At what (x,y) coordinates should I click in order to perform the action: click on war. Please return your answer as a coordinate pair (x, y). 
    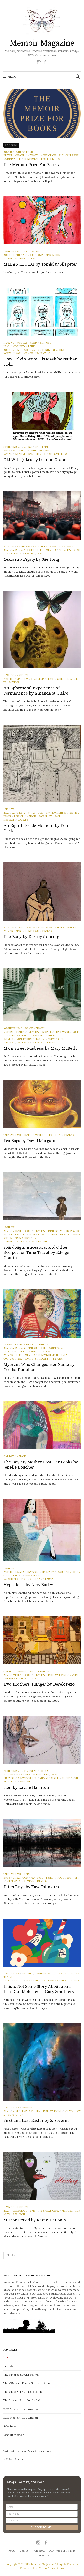
    Looking at the image, I should click on (40, 553).